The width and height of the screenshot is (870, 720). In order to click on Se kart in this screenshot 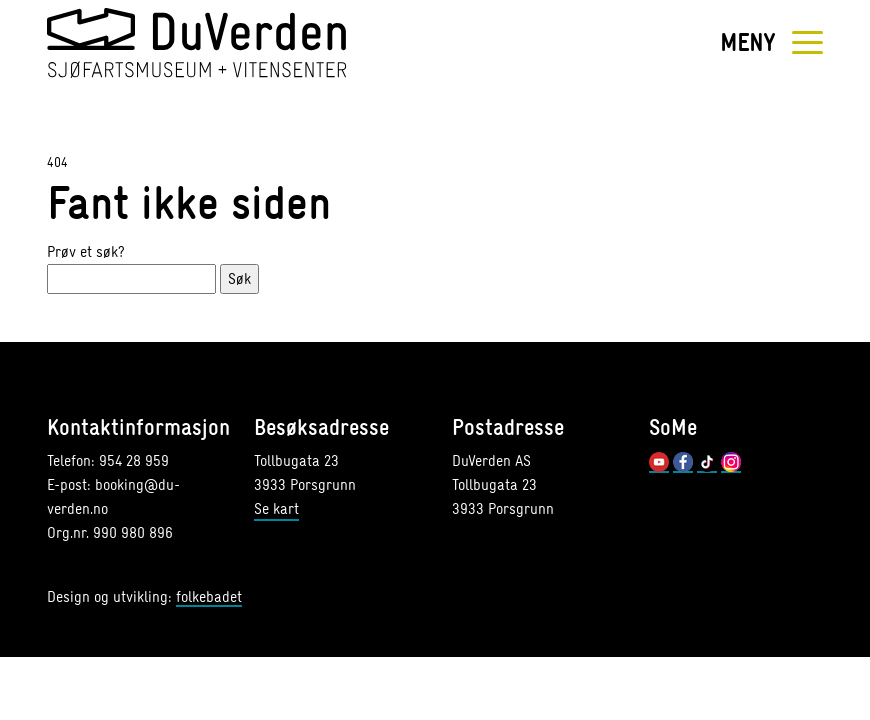, I will do `click(276, 508)`.